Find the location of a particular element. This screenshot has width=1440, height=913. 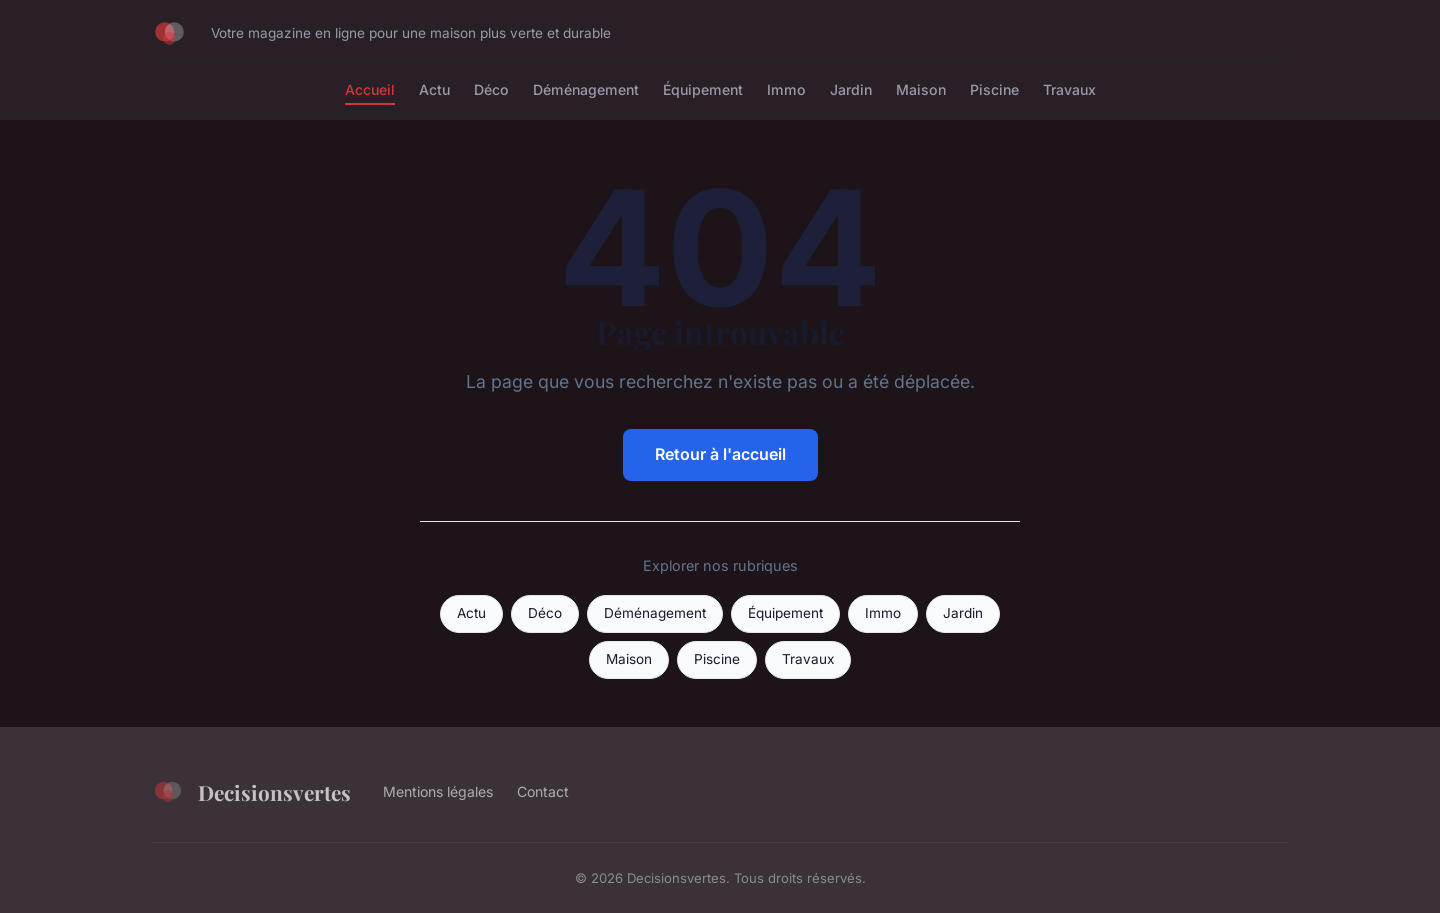

Maison is located at coordinates (921, 89).